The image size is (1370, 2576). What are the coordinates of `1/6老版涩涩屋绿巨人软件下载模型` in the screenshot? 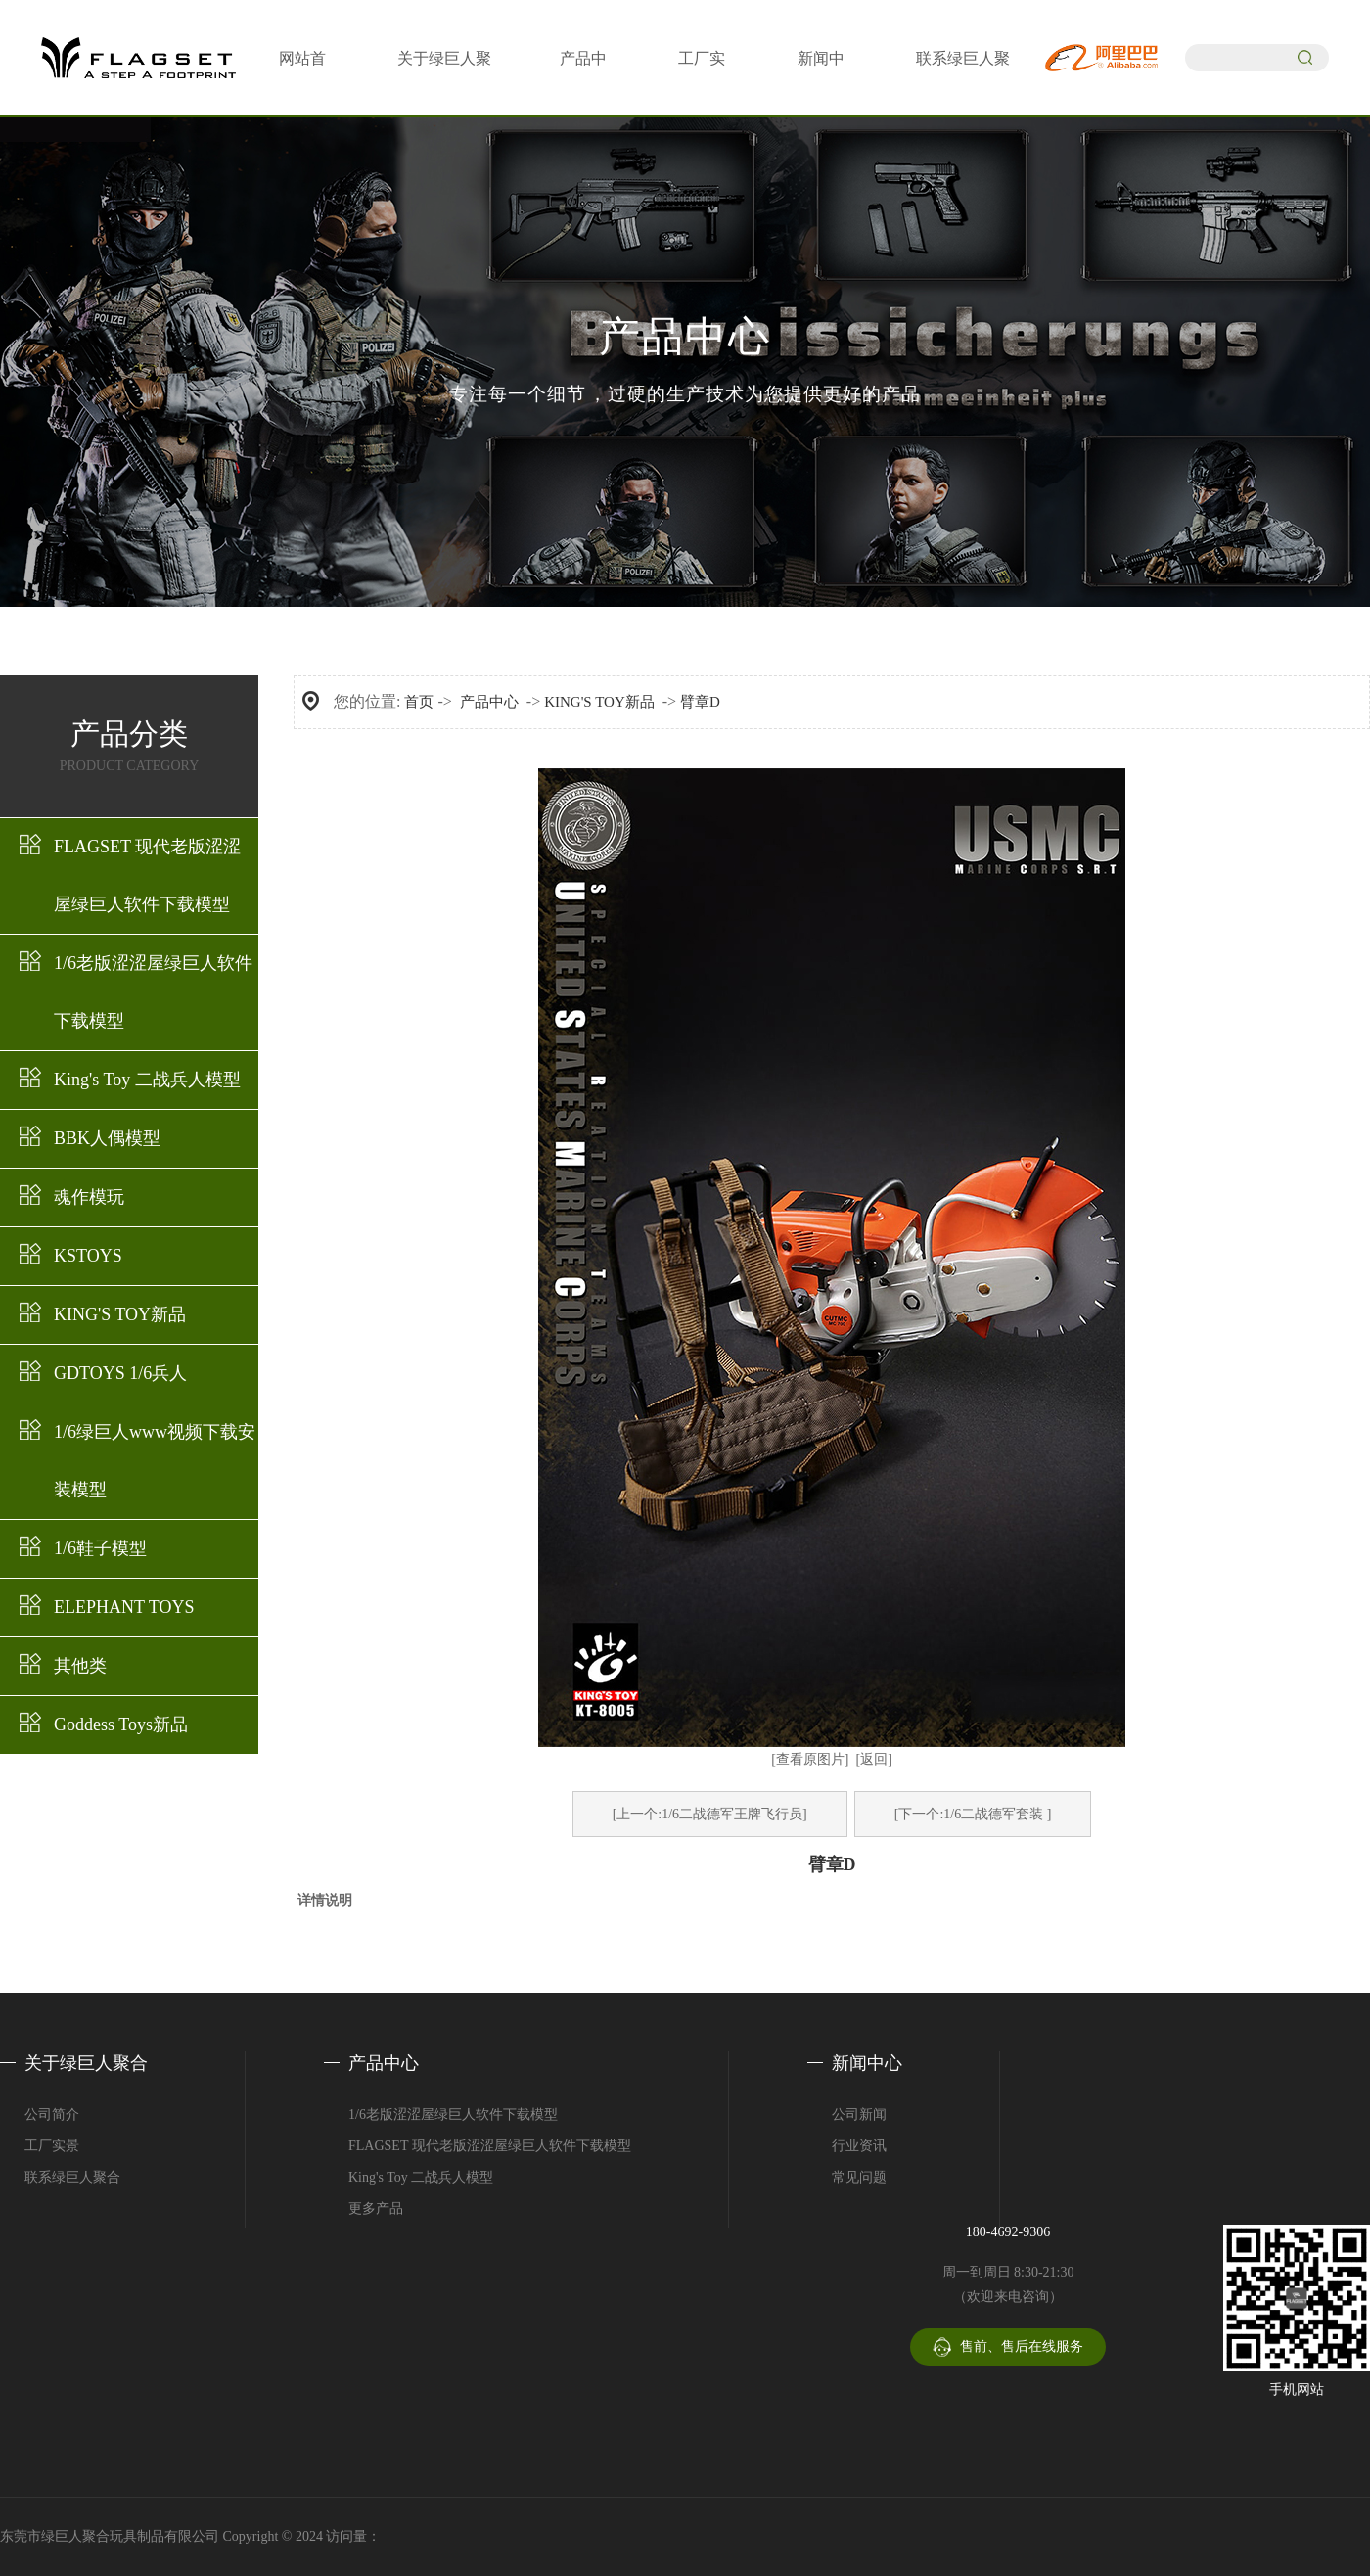 It's located at (153, 992).